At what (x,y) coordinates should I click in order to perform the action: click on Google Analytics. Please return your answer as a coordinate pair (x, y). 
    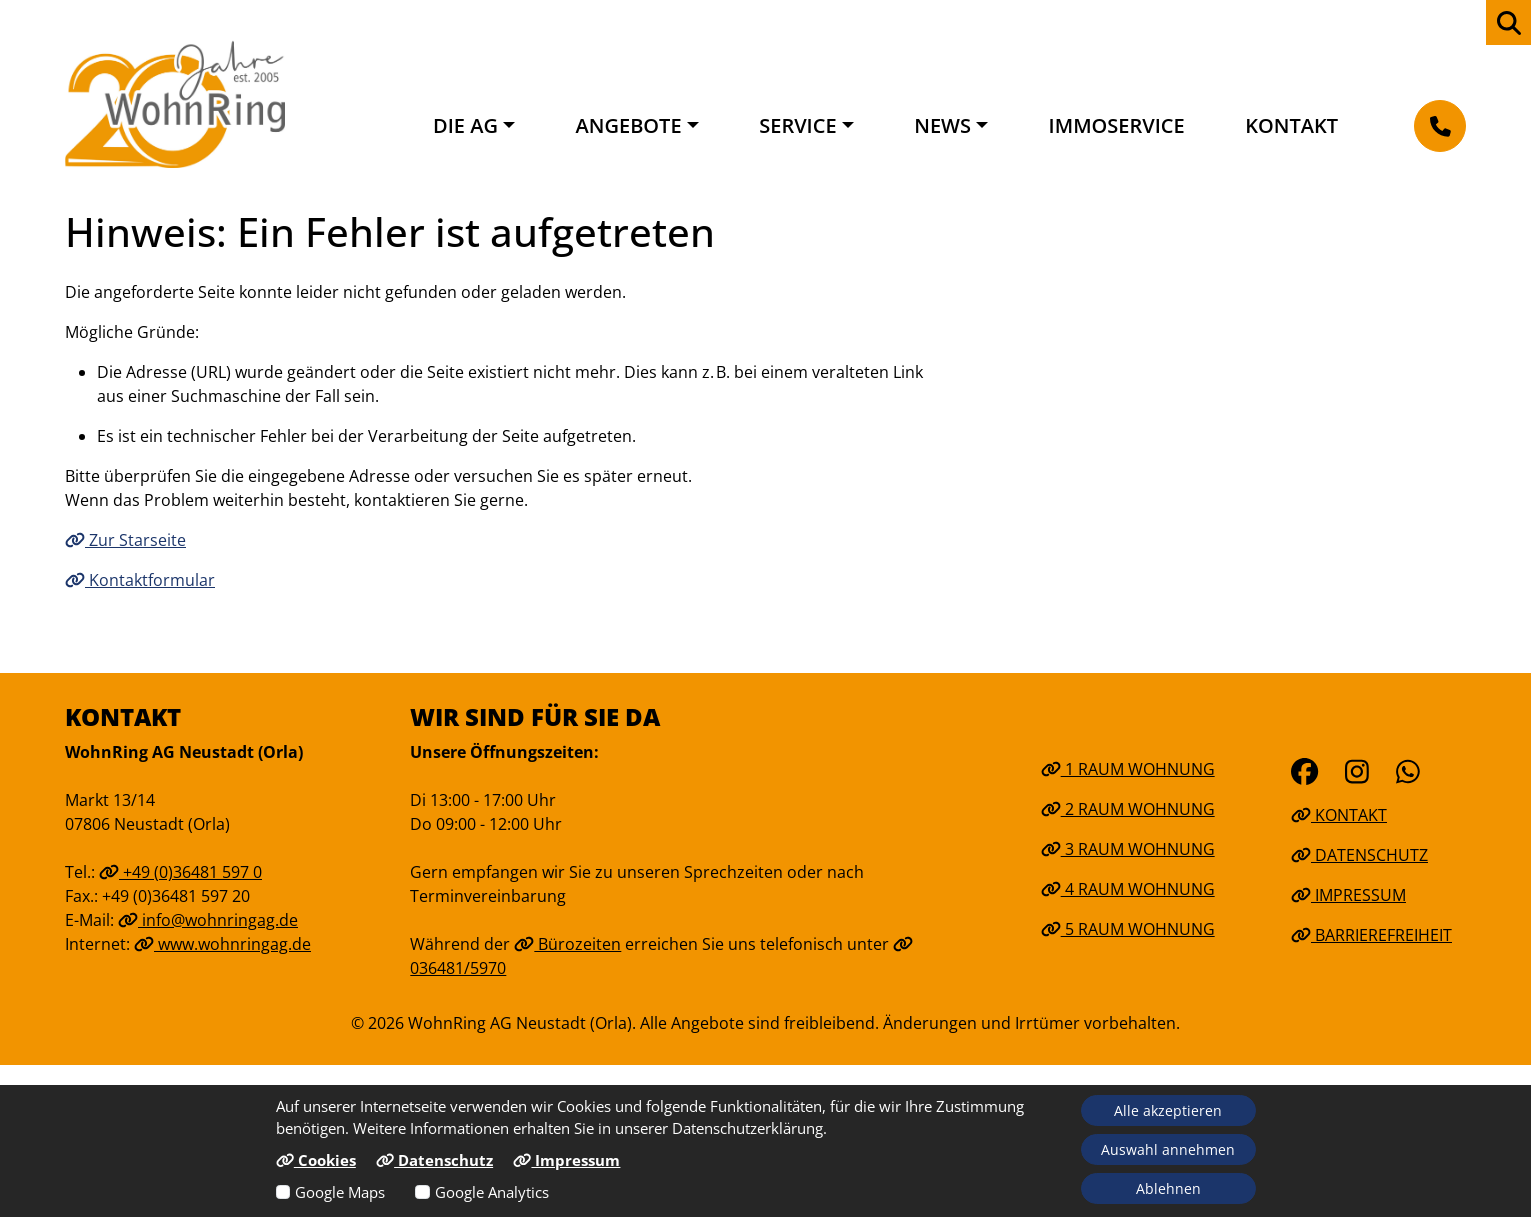
    Looking at the image, I should click on (492, 1192).